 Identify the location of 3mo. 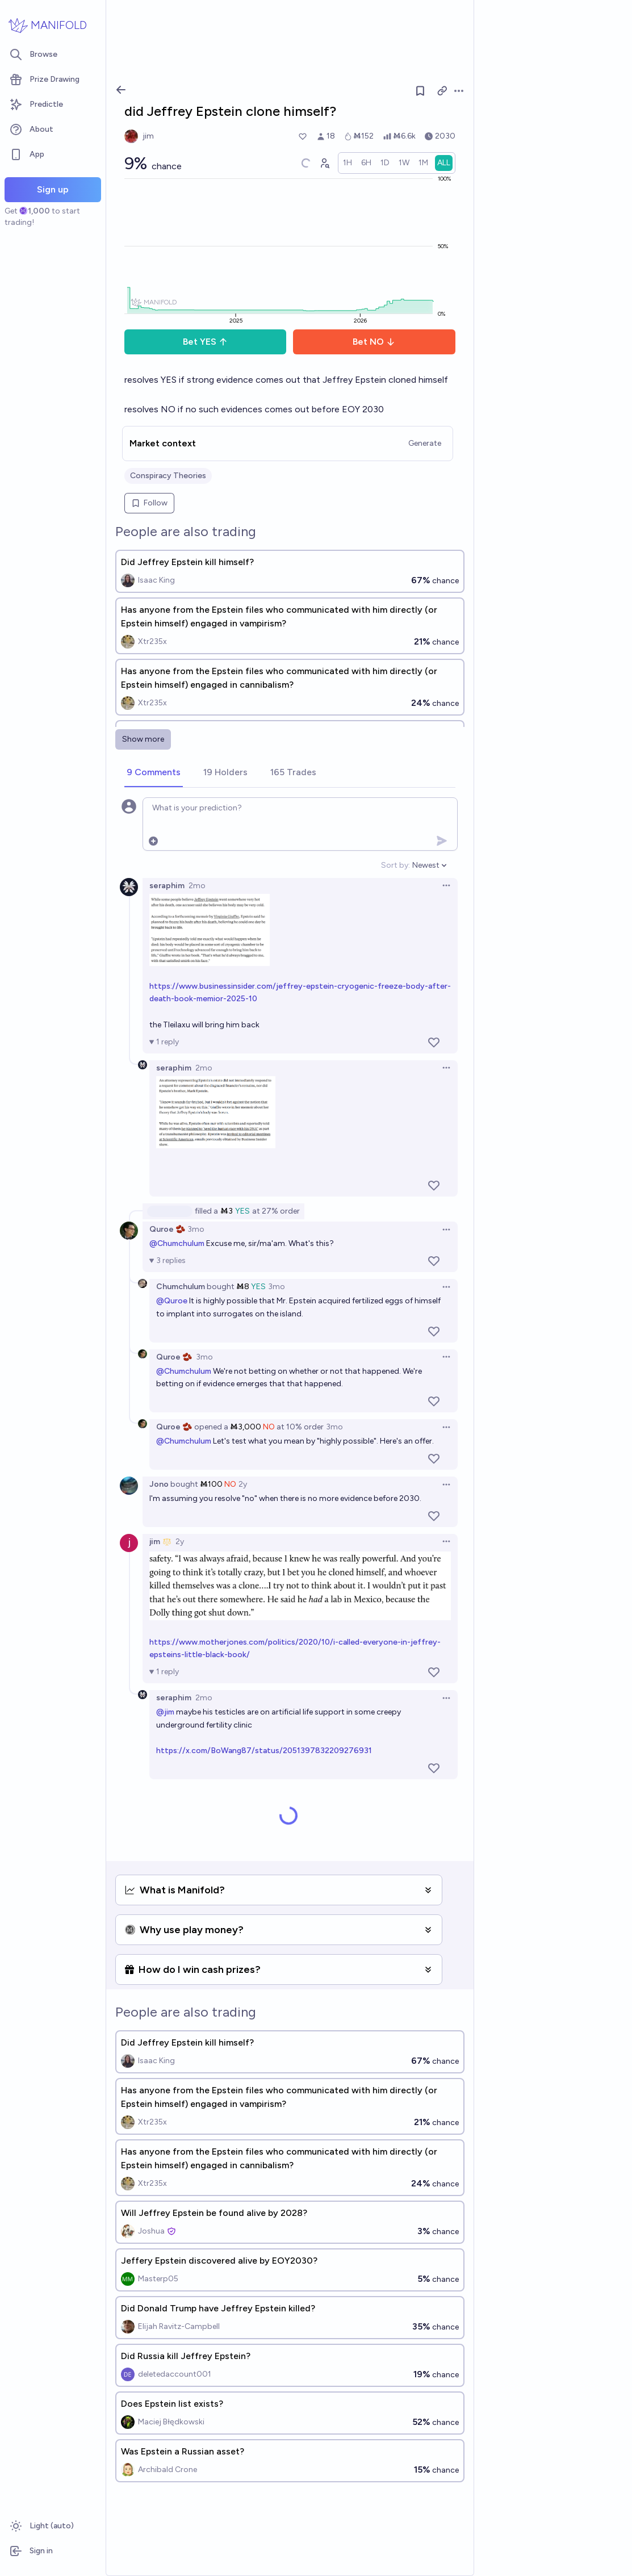
(195, 1229).